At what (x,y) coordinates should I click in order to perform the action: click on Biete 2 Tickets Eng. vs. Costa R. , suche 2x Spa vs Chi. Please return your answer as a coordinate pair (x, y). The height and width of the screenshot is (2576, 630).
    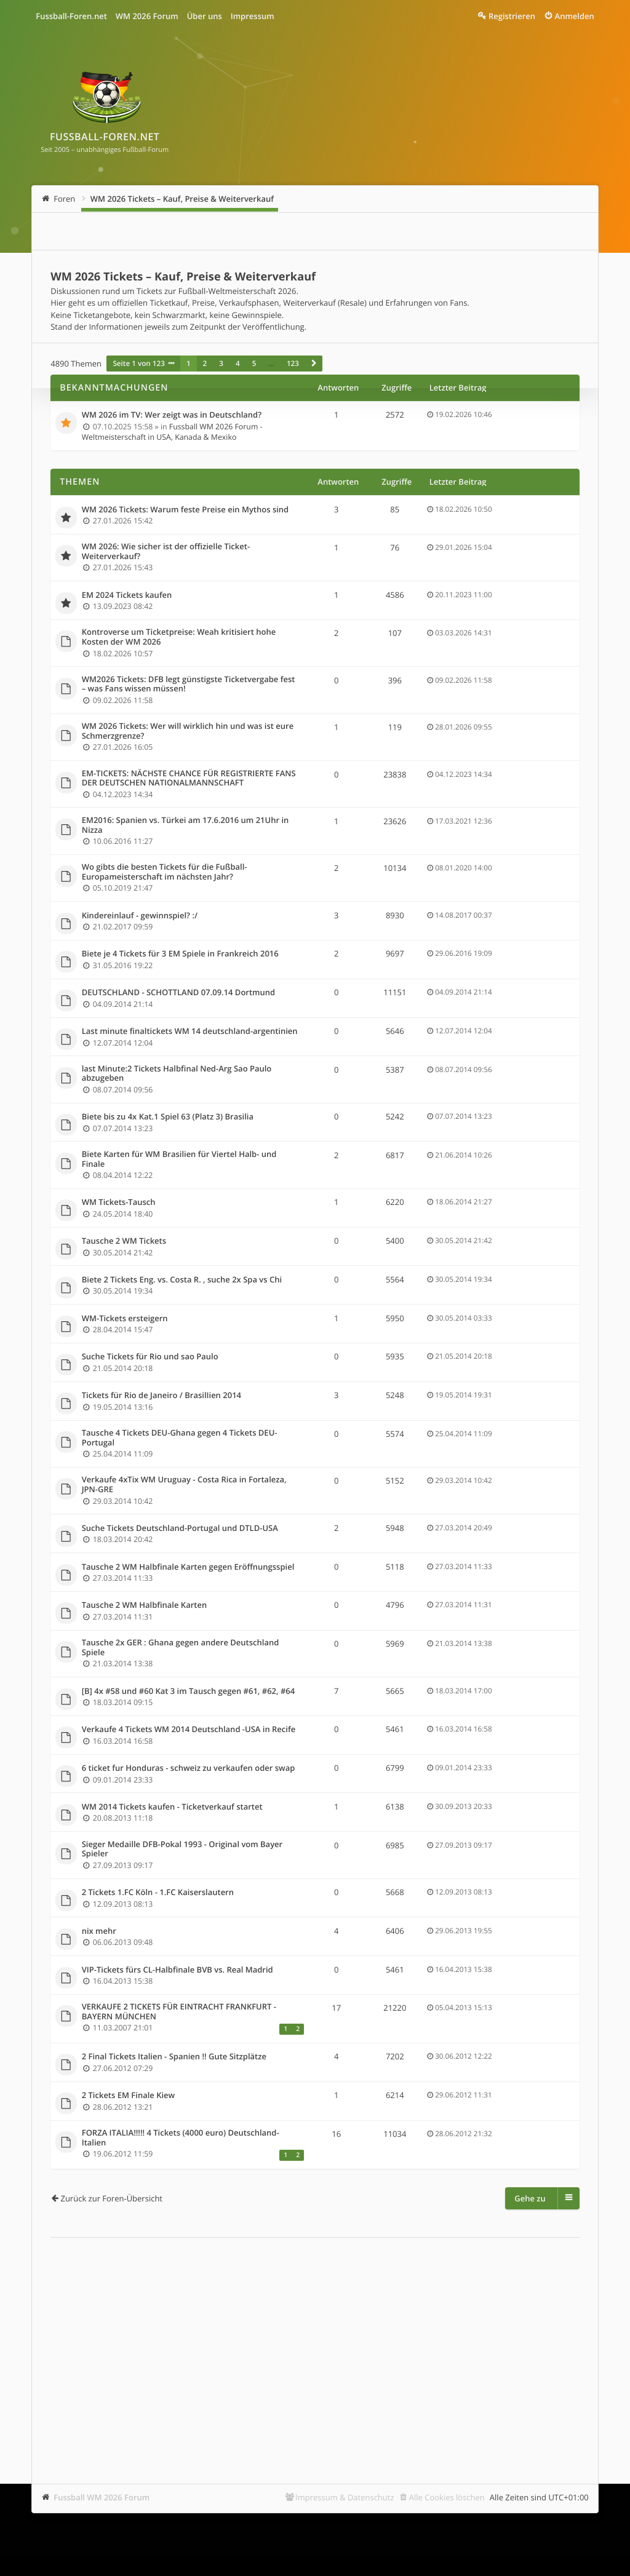
    Looking at the image, I should click on (182, 1280).